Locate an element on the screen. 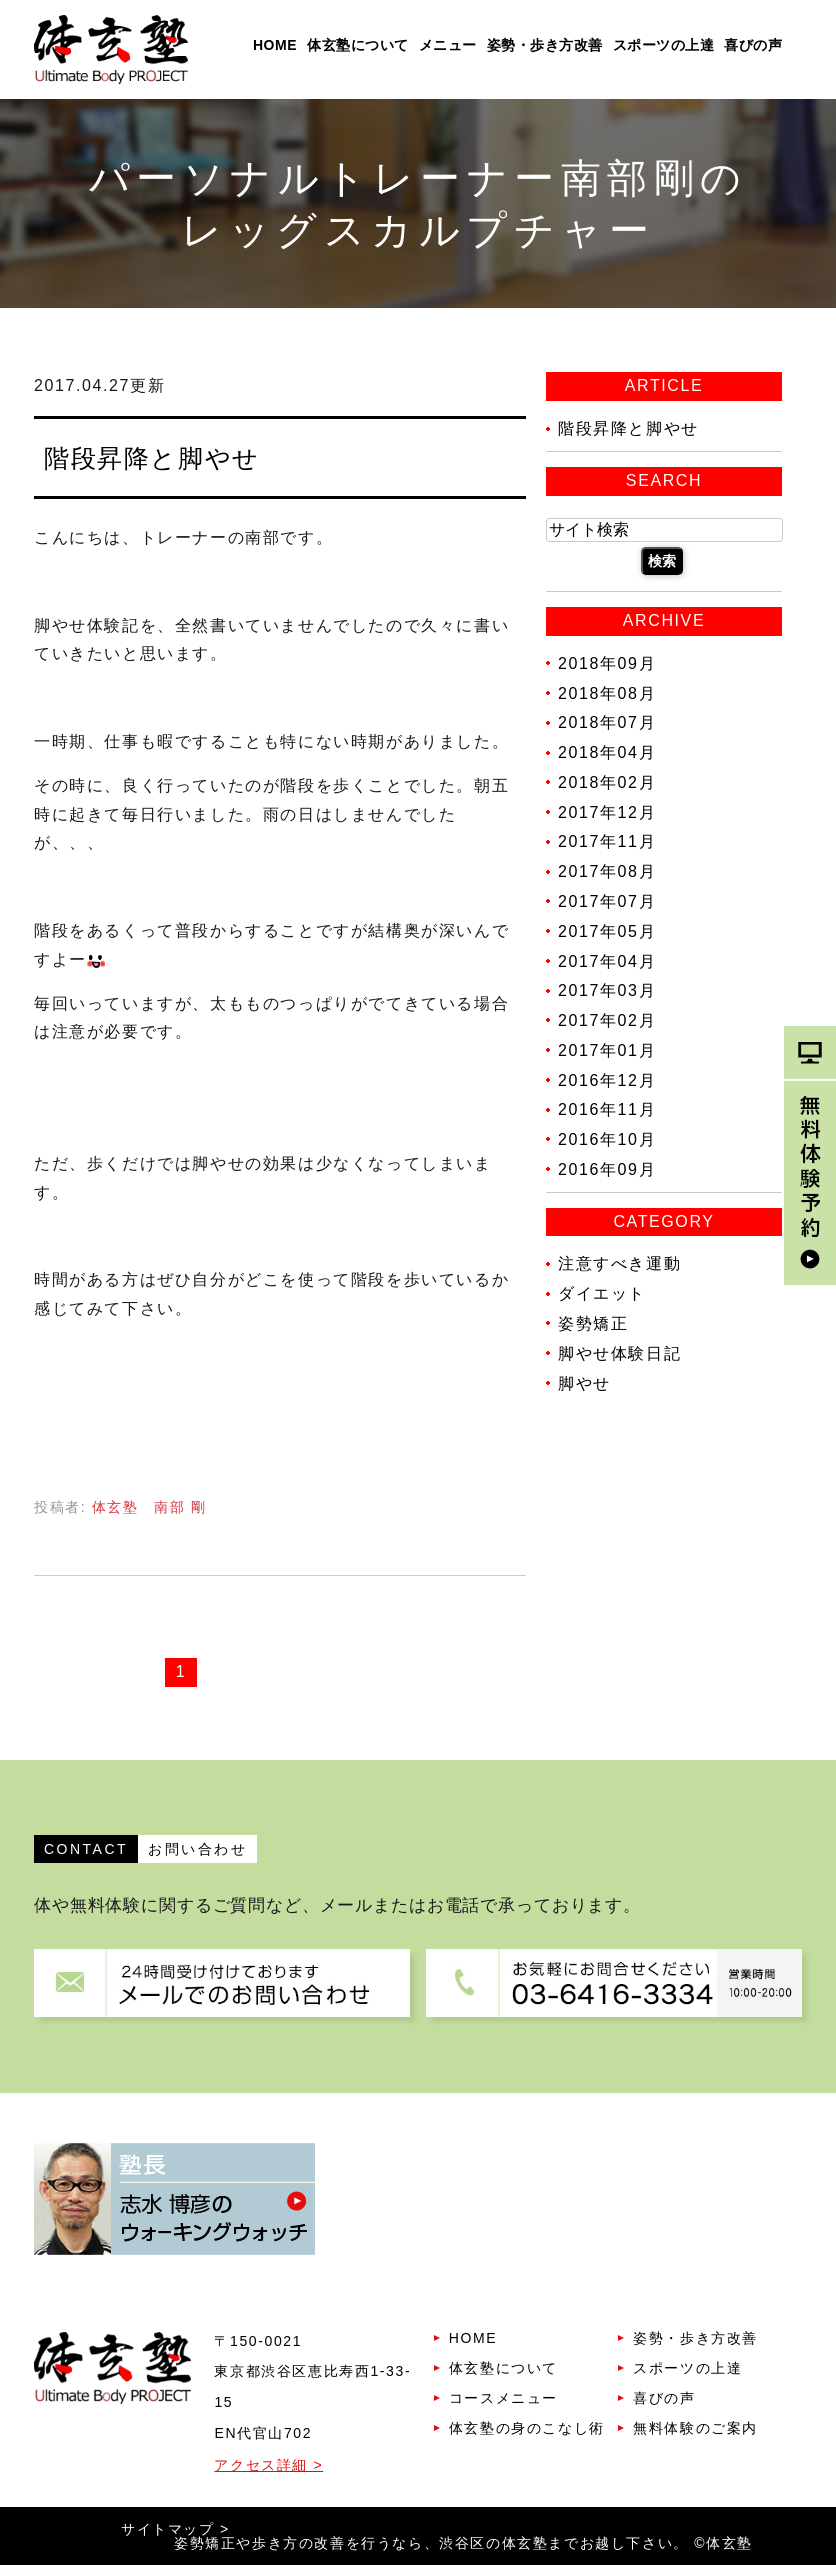 The width and height of the screenshot is (836, 2565). 2017年11月 is located at coordinates (607, 841).